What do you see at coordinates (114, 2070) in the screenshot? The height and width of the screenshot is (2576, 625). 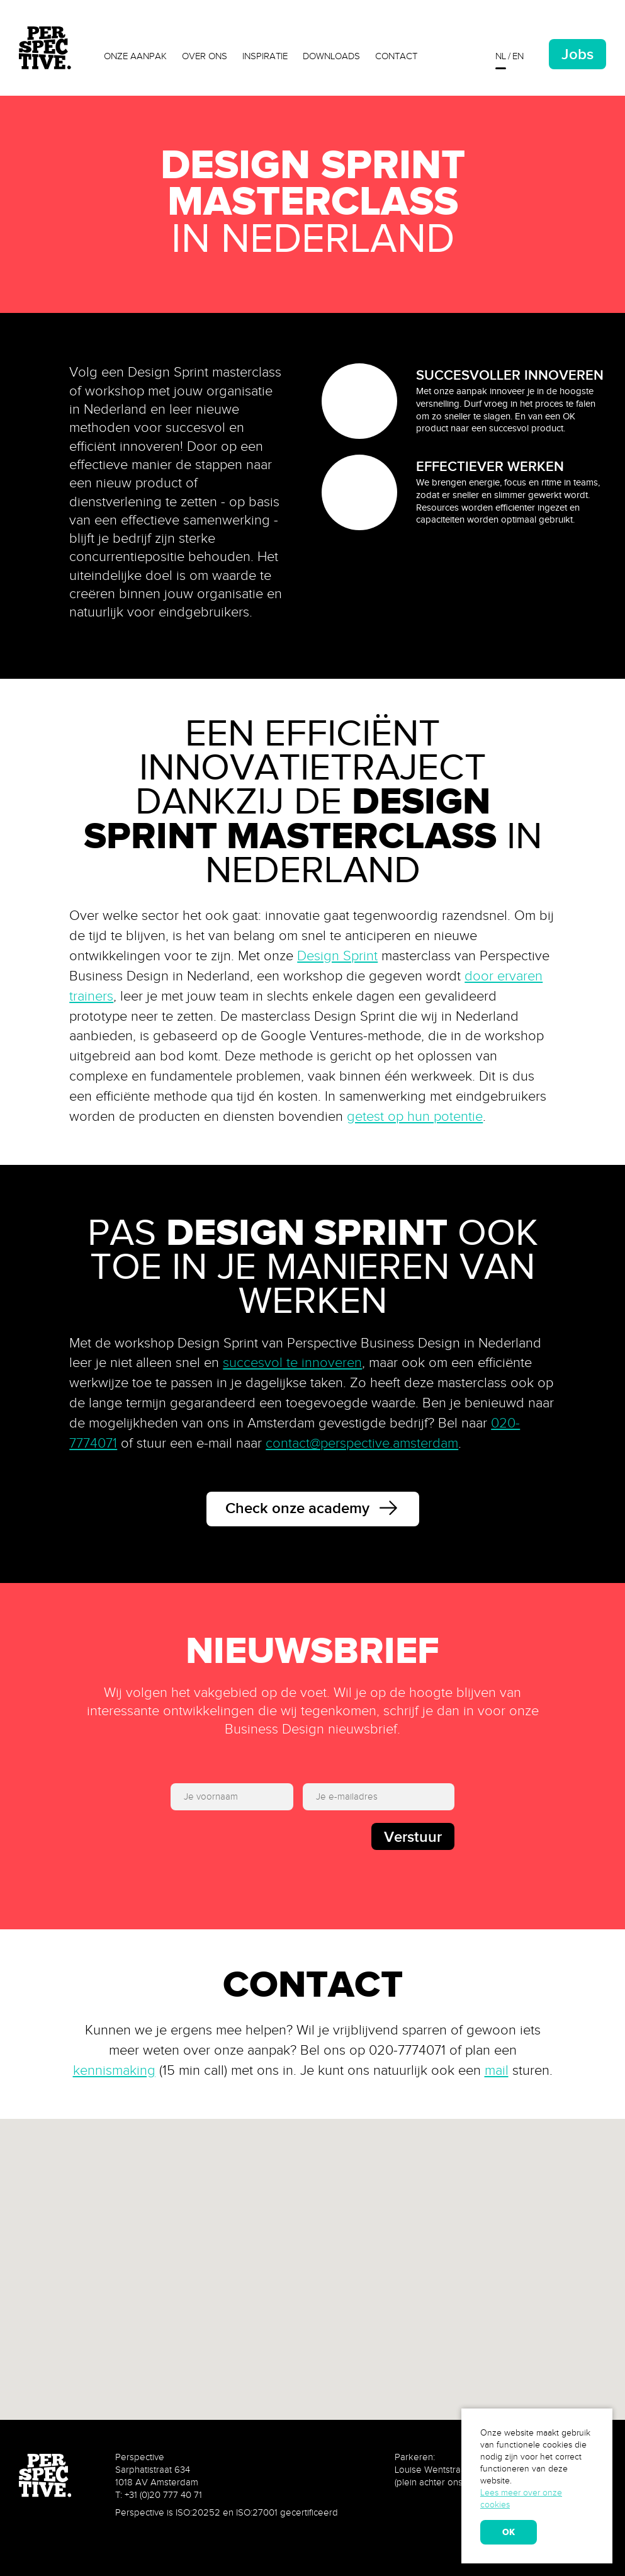 I see `kennismaking` at bounding box center [114, 2070].